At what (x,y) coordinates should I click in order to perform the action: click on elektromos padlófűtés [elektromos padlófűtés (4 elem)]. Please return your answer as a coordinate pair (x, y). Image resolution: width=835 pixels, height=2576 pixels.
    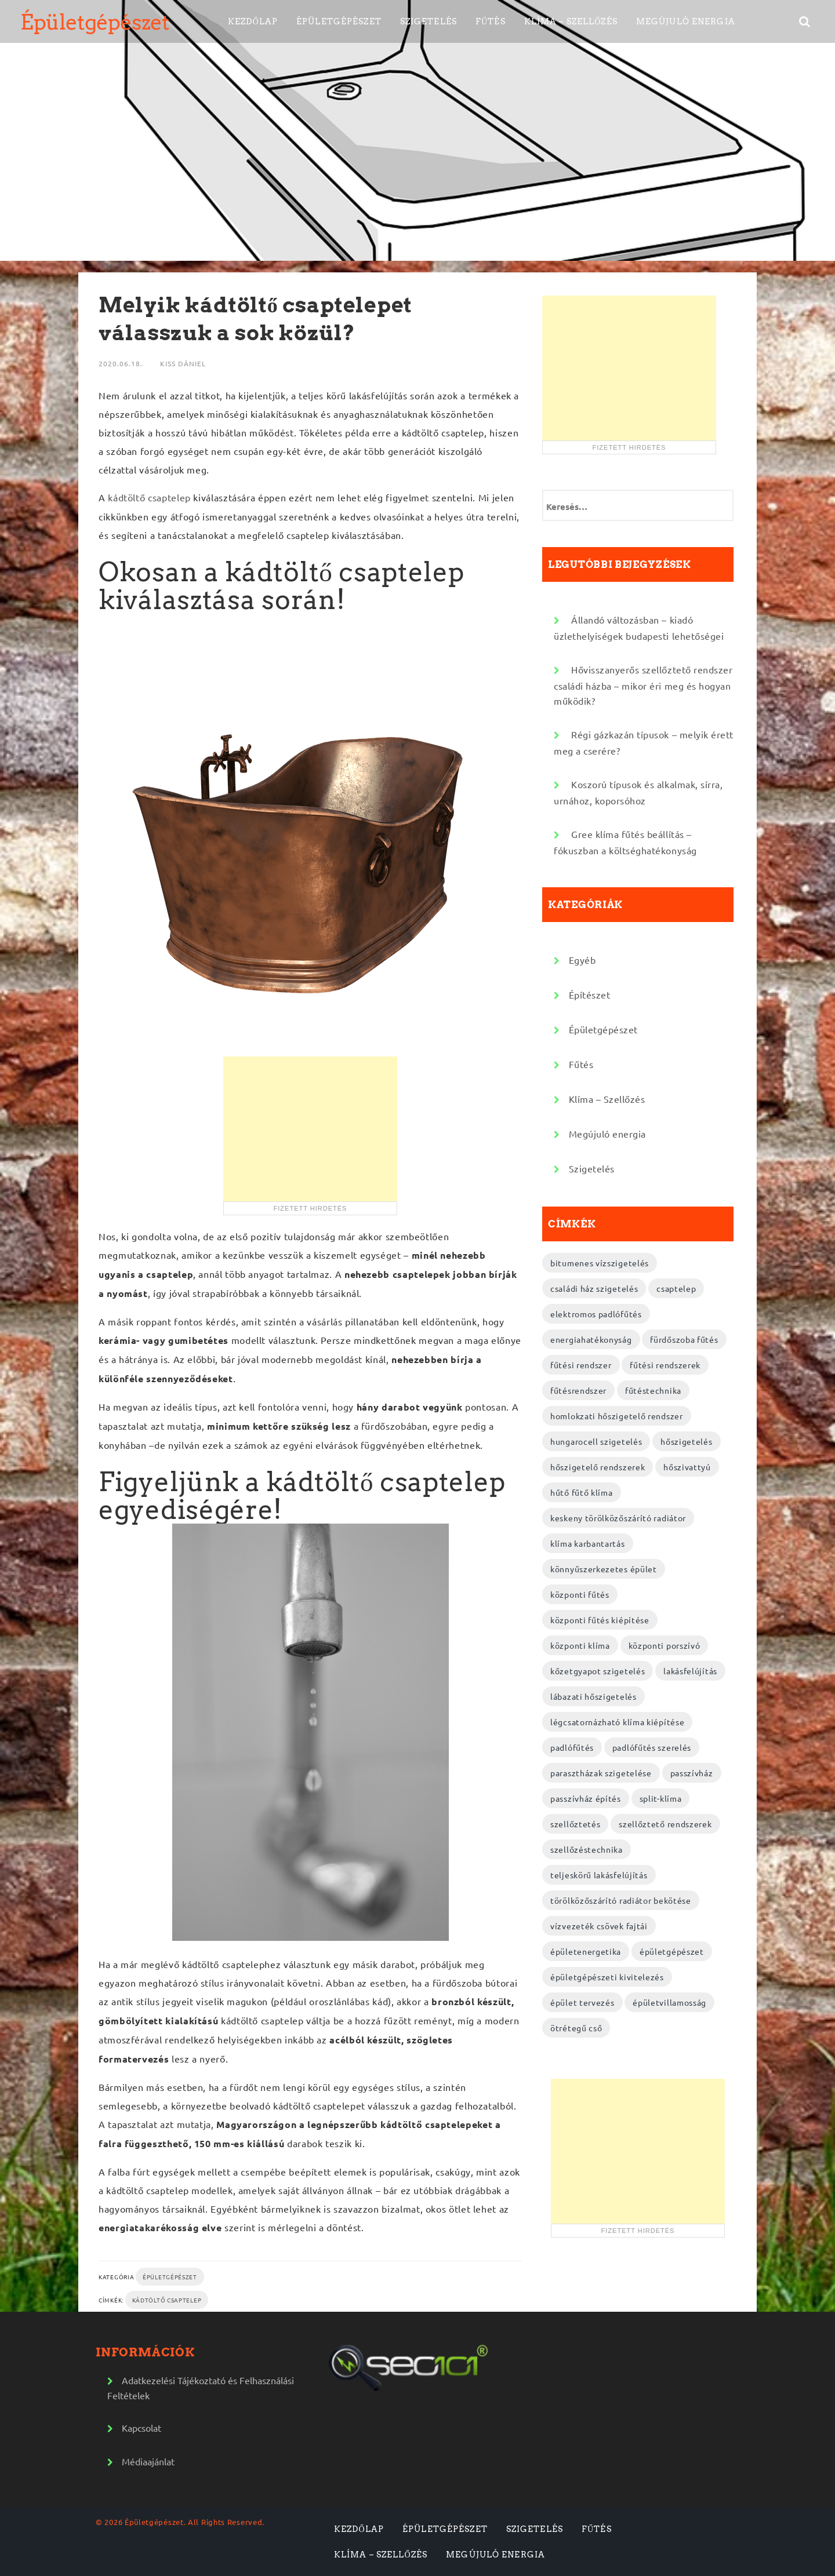
    Looking at the image, I should click on (596, 1314).